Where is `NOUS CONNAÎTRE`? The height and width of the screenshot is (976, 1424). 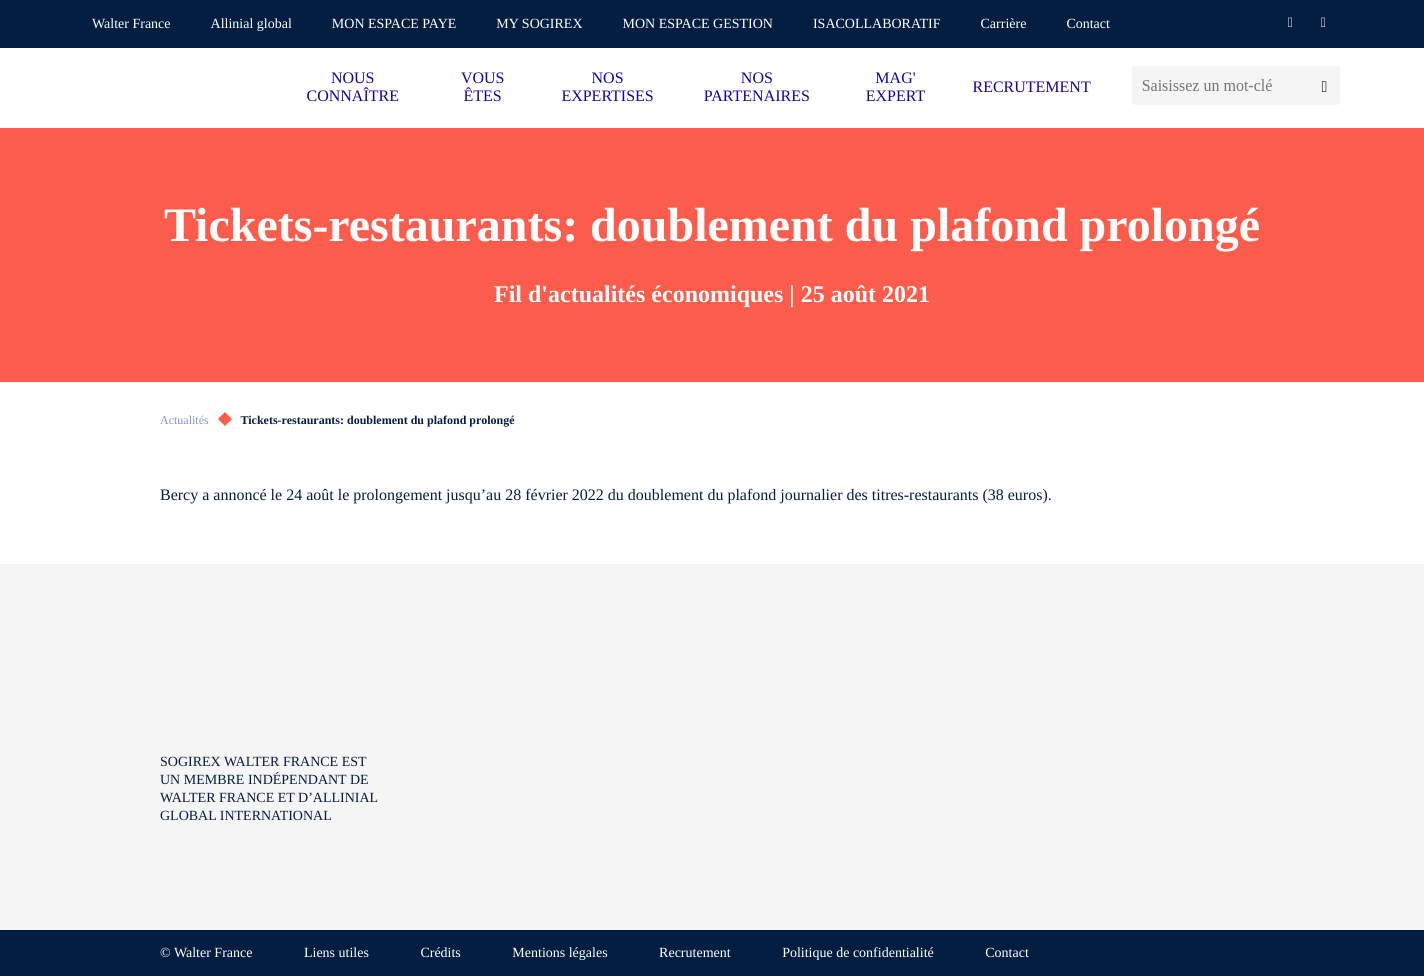
NOUS CONNAÎTRE is located at coordinates (353, 87).